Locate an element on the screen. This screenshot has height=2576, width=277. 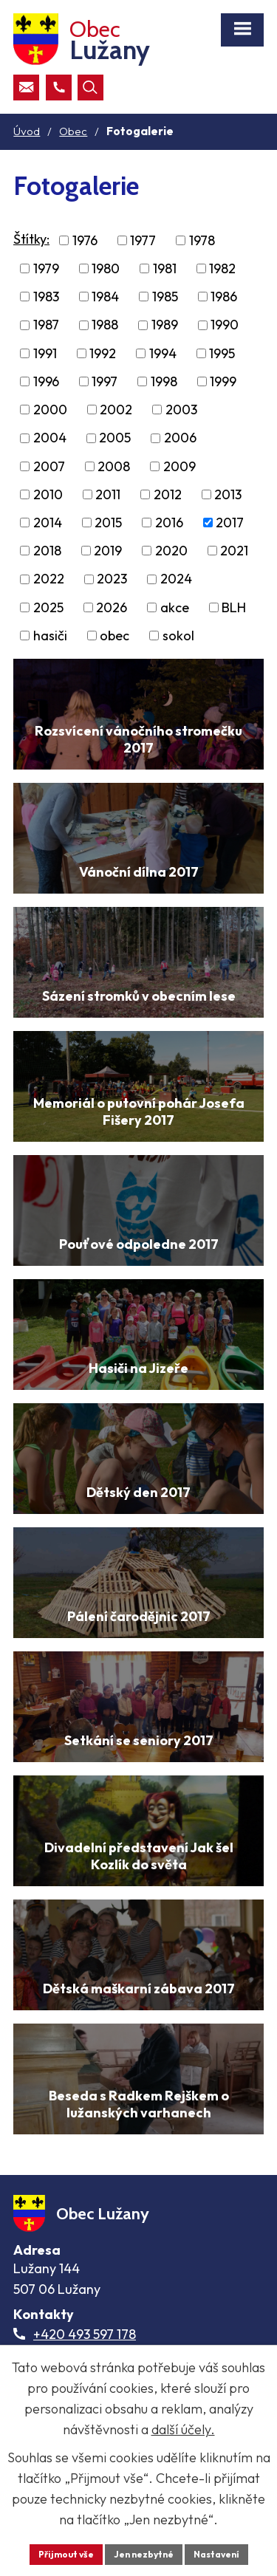
1985 is located at coordinates (165, 296).